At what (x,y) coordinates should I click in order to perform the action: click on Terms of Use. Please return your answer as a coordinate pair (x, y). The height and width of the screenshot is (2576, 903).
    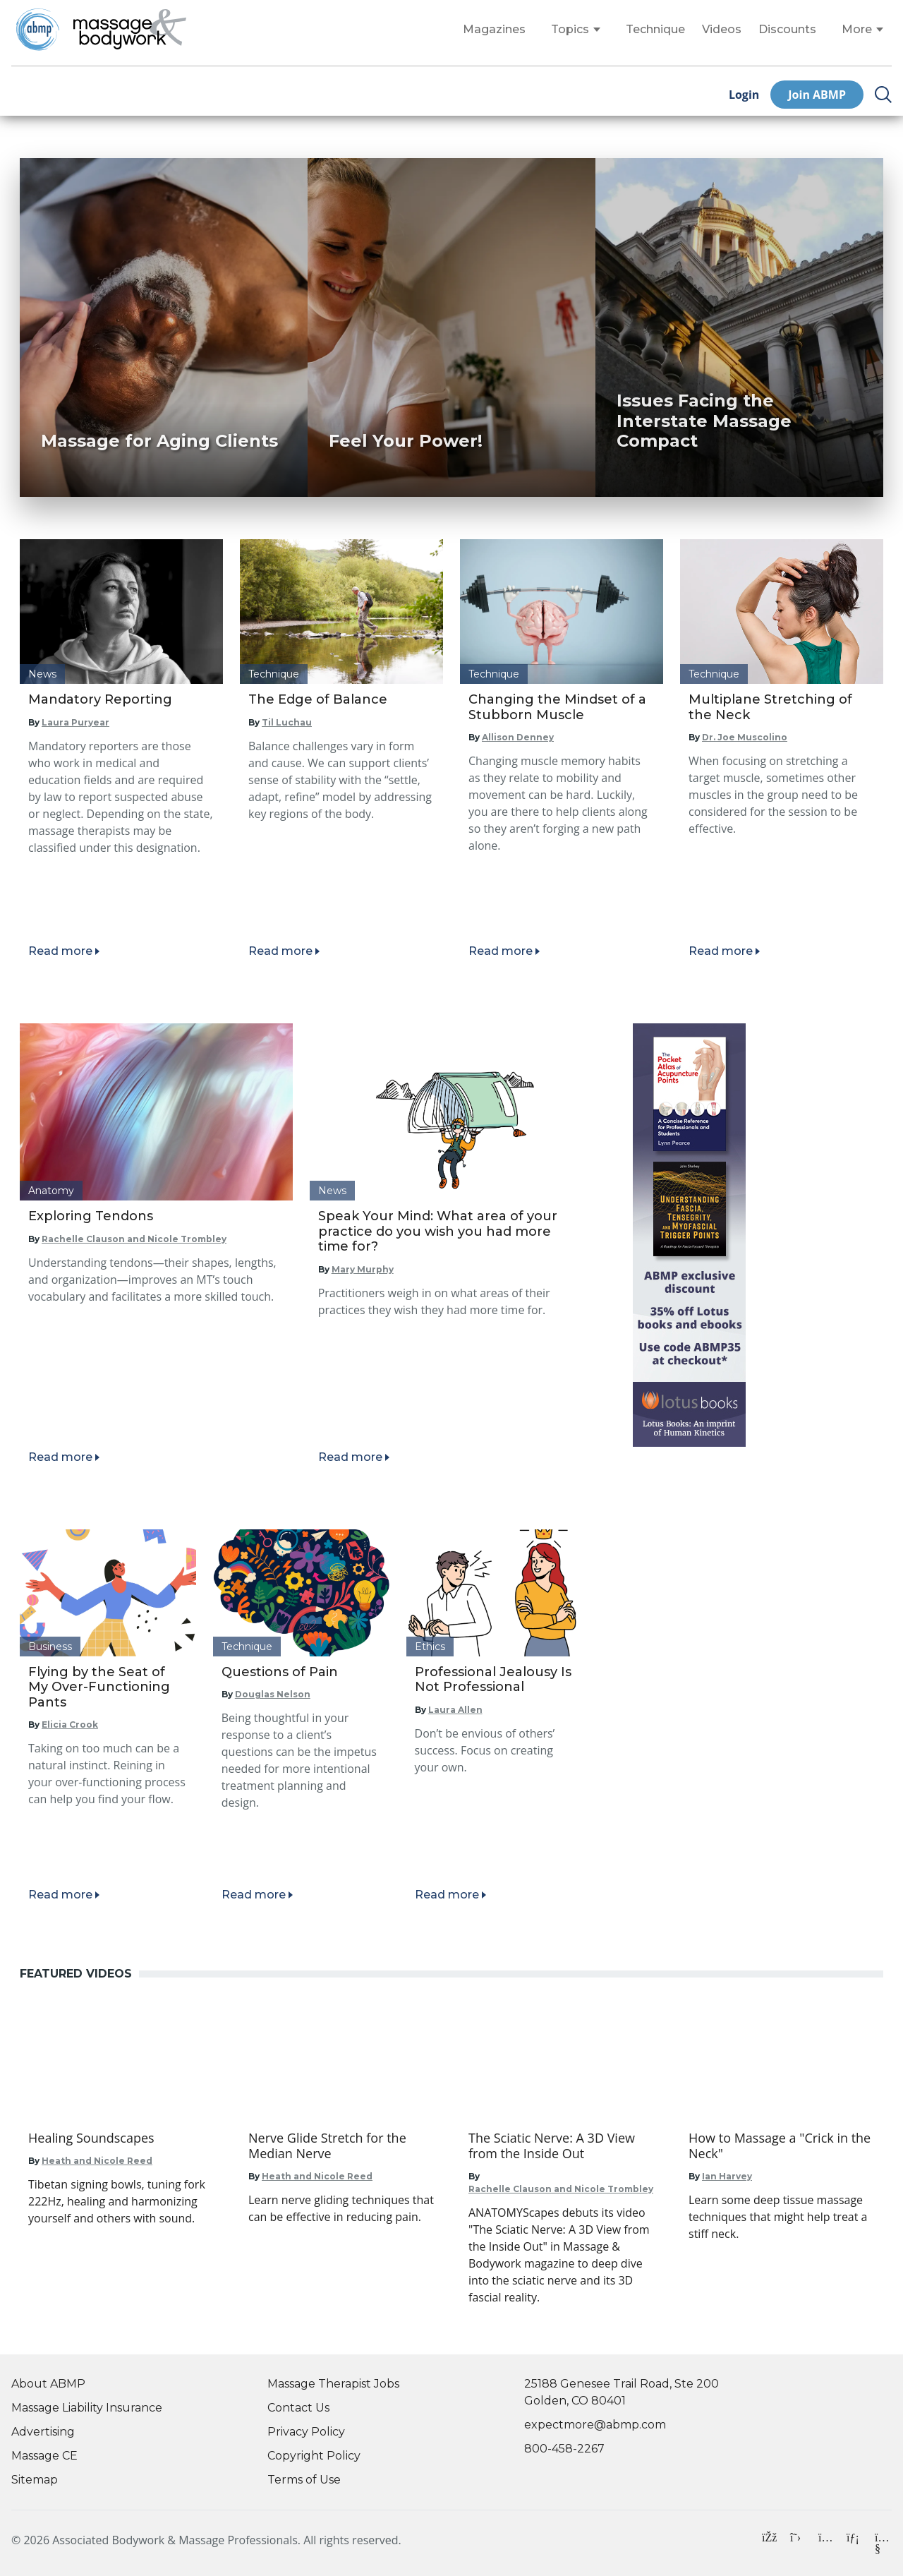
    Looking at the image, I should click on (304, 2479).